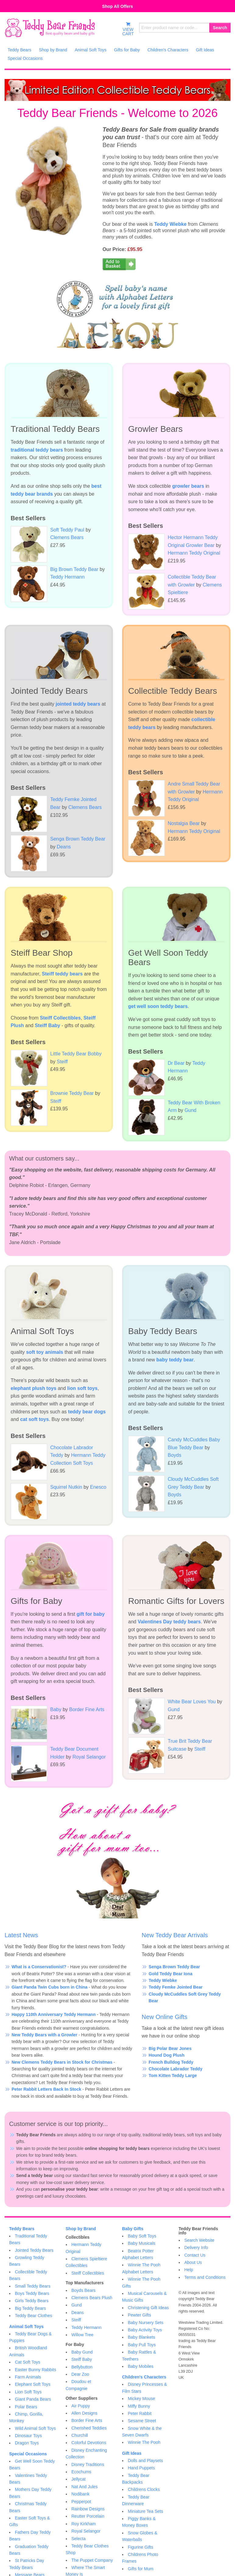 The height and width of the screenshot is (2576, 235). What do you see at coordinates (32, 2286) in the screenshot?
I see `Small Teddy Bears` at bounding box center [32, 2286].